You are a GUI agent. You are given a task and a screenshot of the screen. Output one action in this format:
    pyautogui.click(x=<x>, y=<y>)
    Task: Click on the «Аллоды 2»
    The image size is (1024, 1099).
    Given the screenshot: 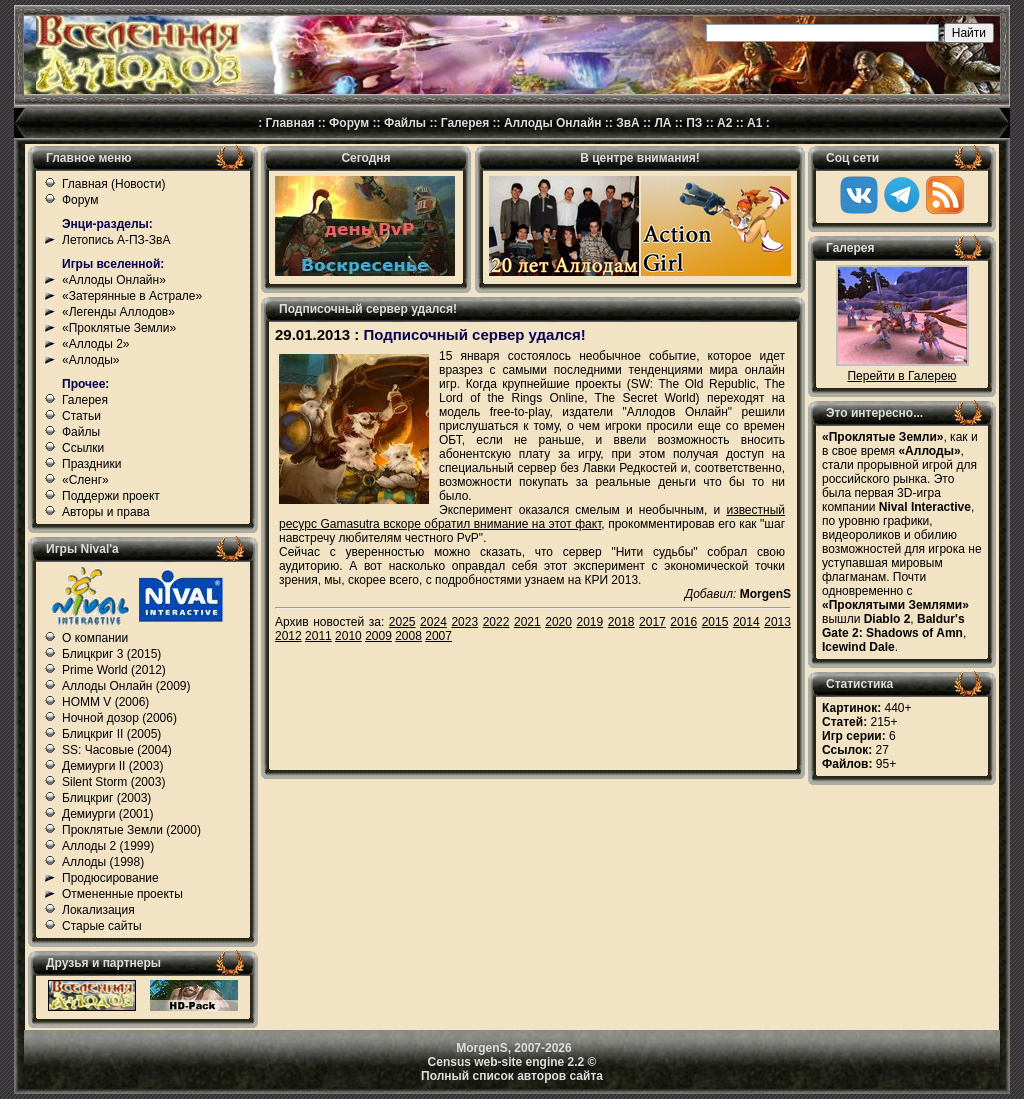 What is the action you would take?
    pyautogui.click(x=96, y=344)
    